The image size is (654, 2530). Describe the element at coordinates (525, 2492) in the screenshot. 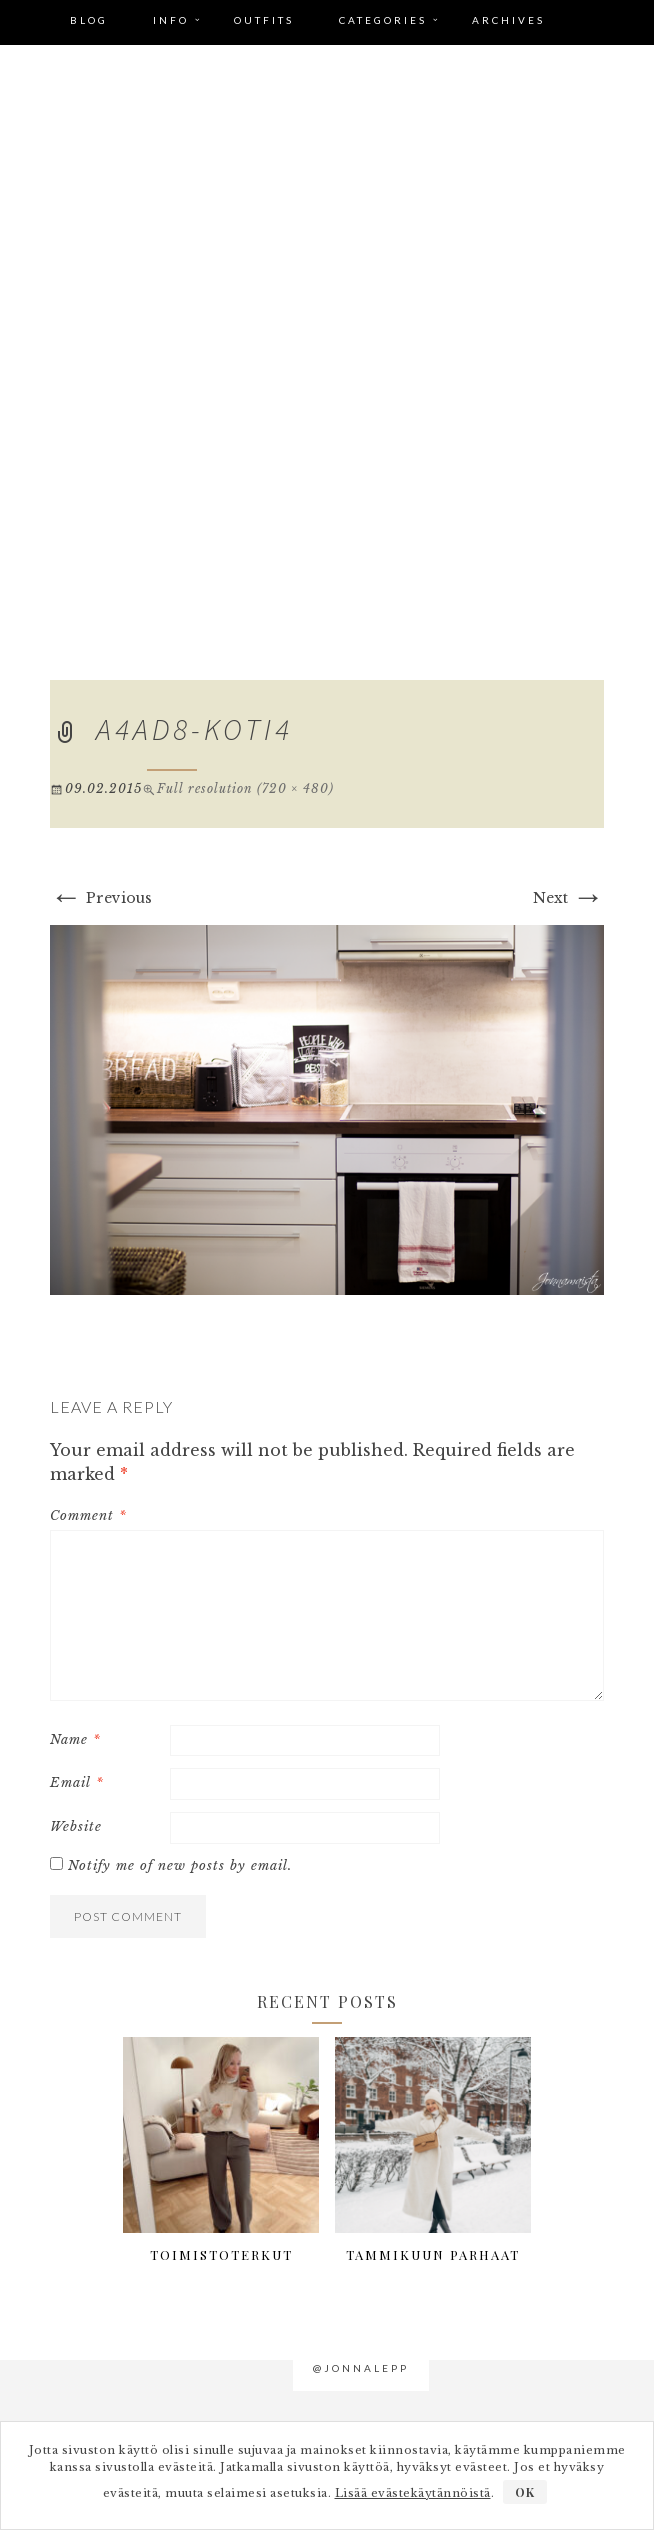

I see `OK` at that location.